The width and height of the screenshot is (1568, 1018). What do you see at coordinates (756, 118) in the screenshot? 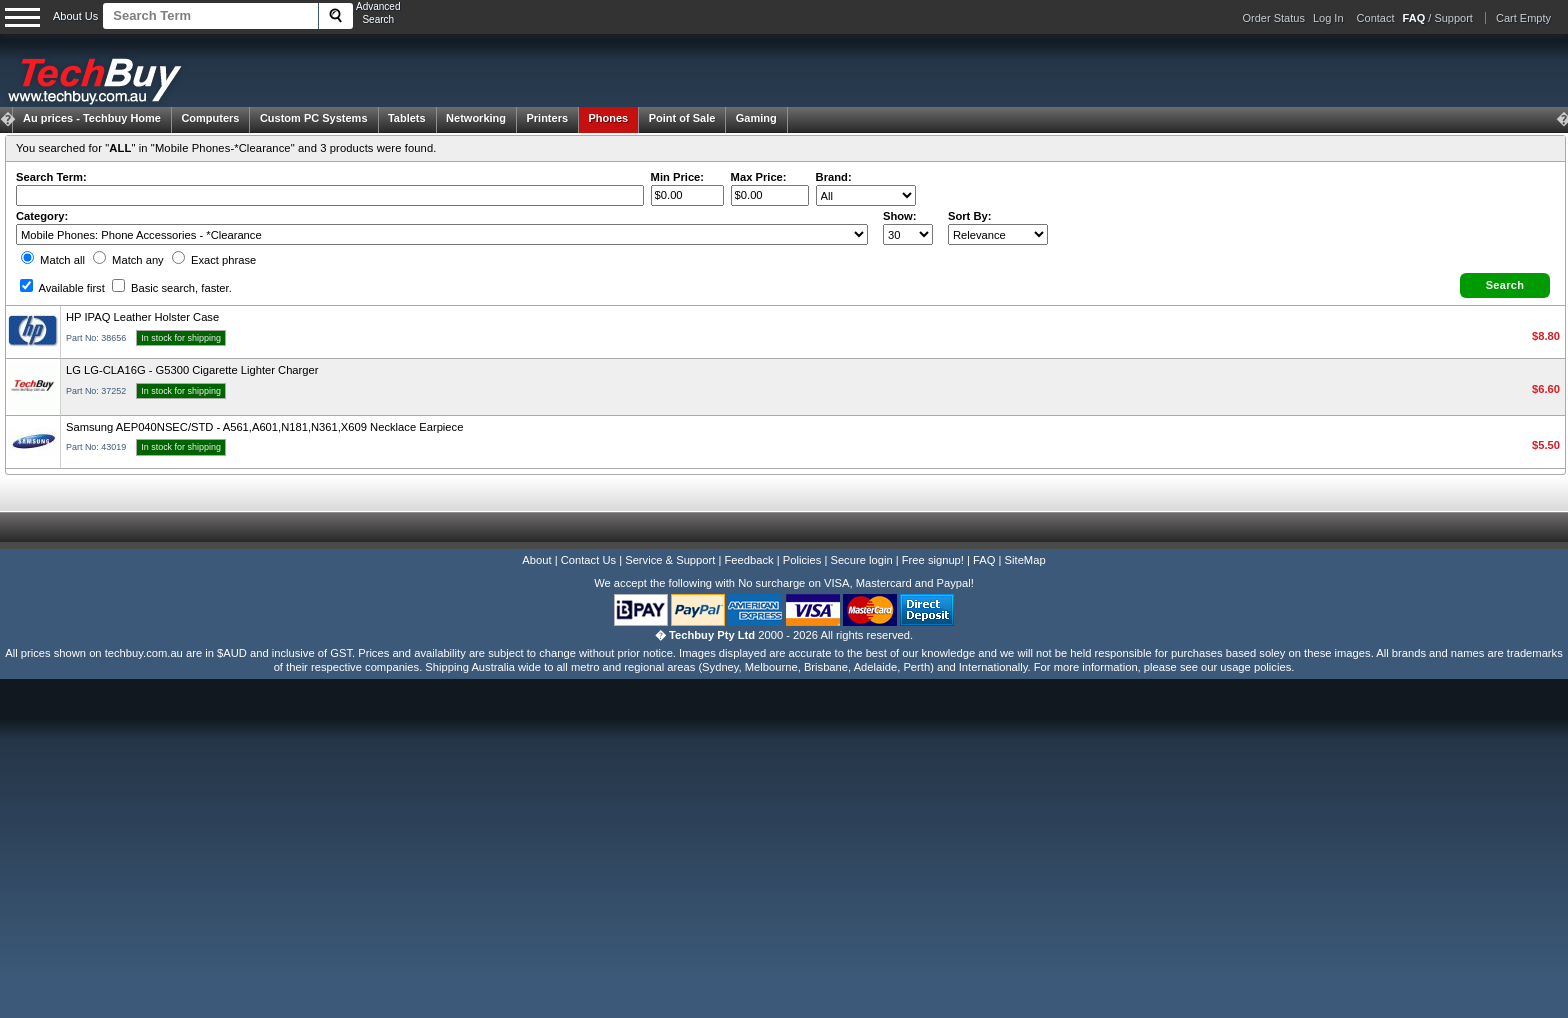
I see `Gaming` at bounding box center [756, 118].